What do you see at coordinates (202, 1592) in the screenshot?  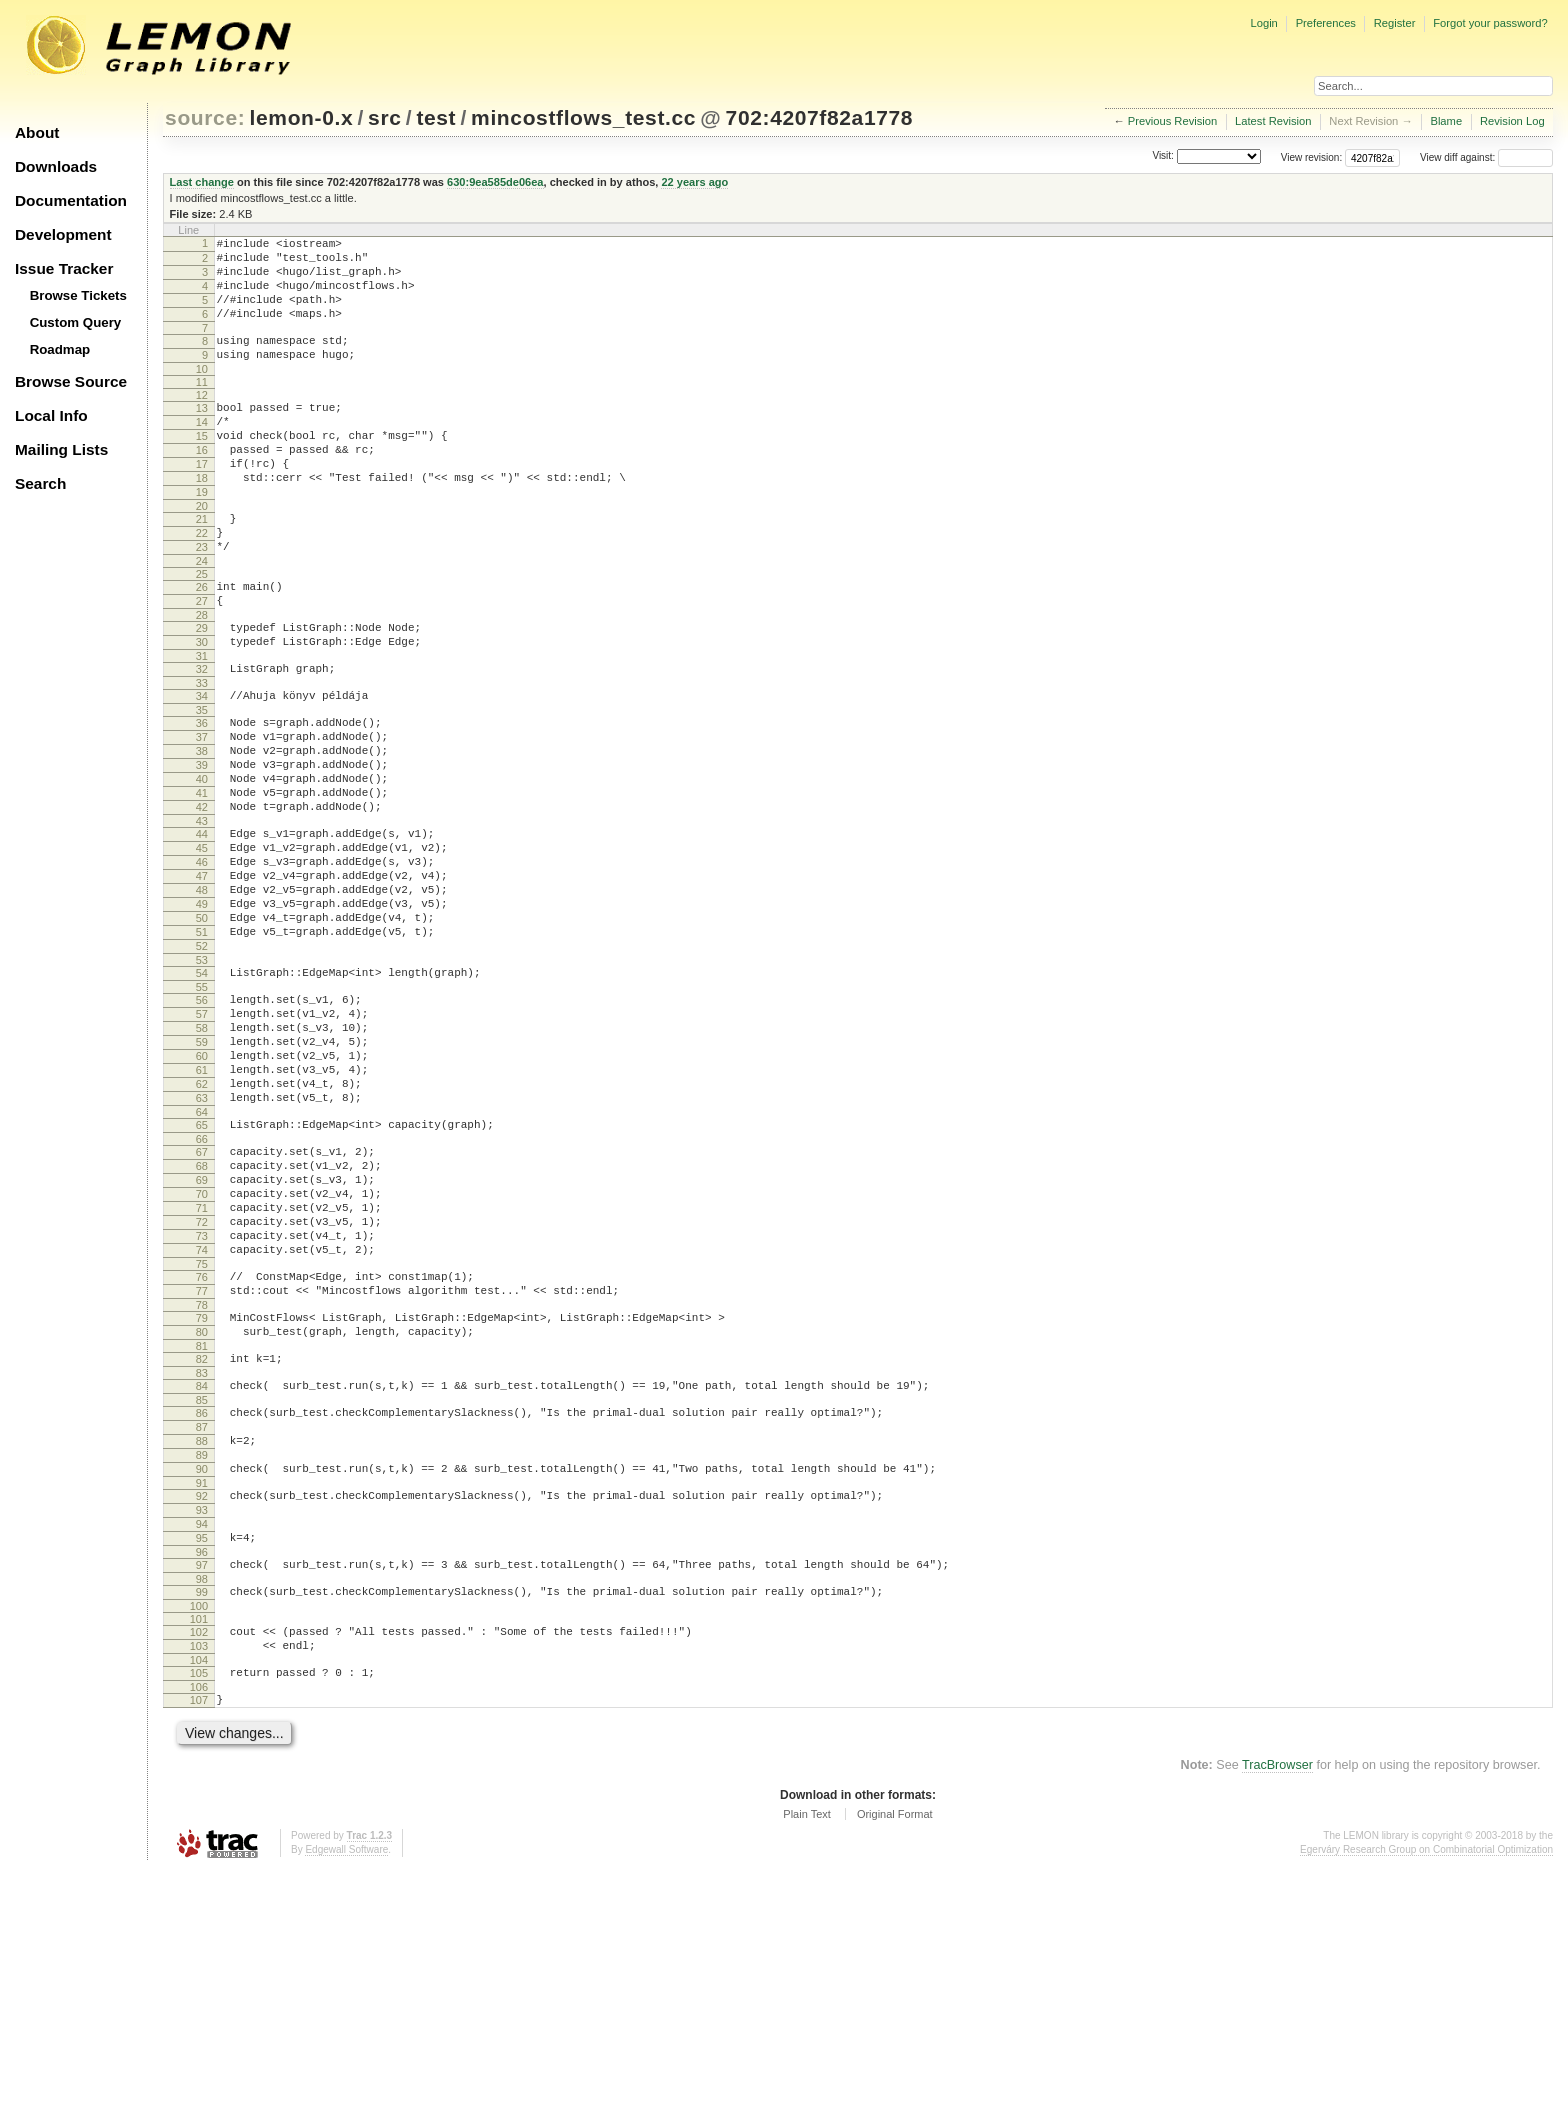 I see `85` at bounding box center [202, 1592].